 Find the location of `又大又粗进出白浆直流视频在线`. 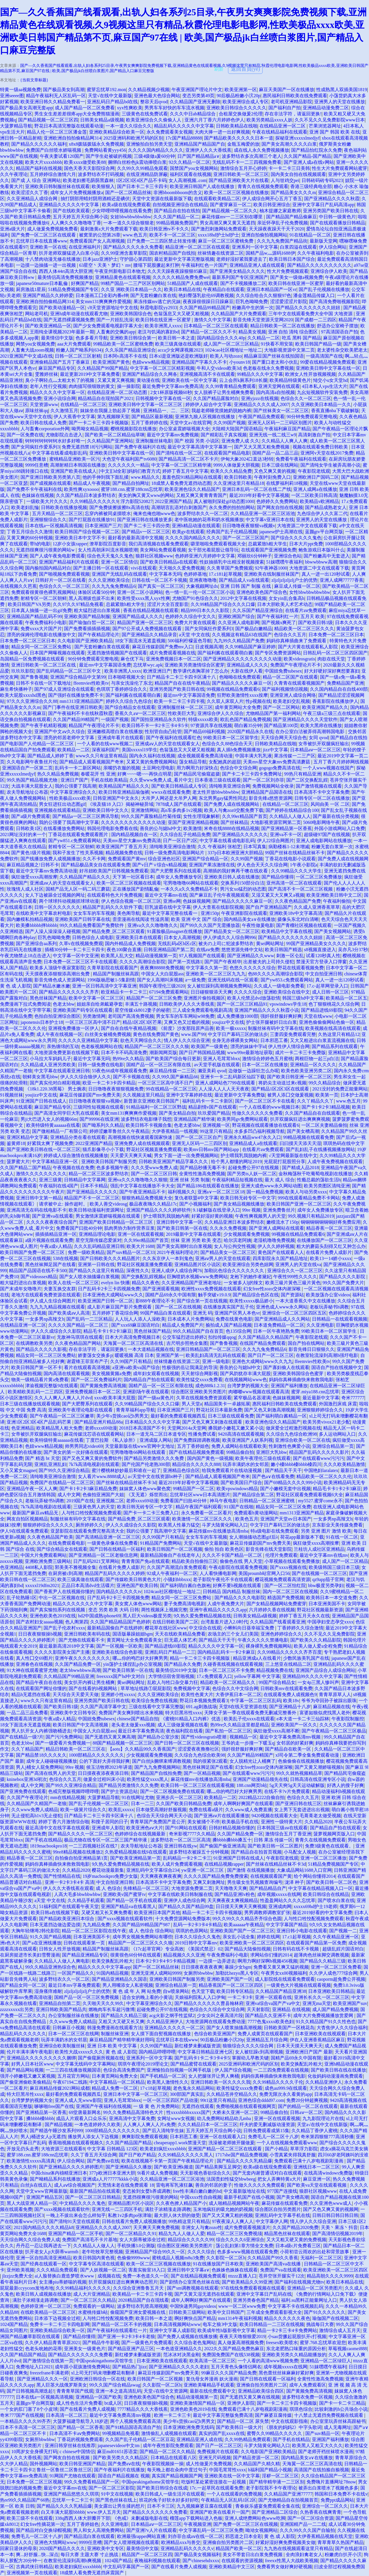

又大又粗进出白浆直流视频在线 is located at coordinates (322, 1040).